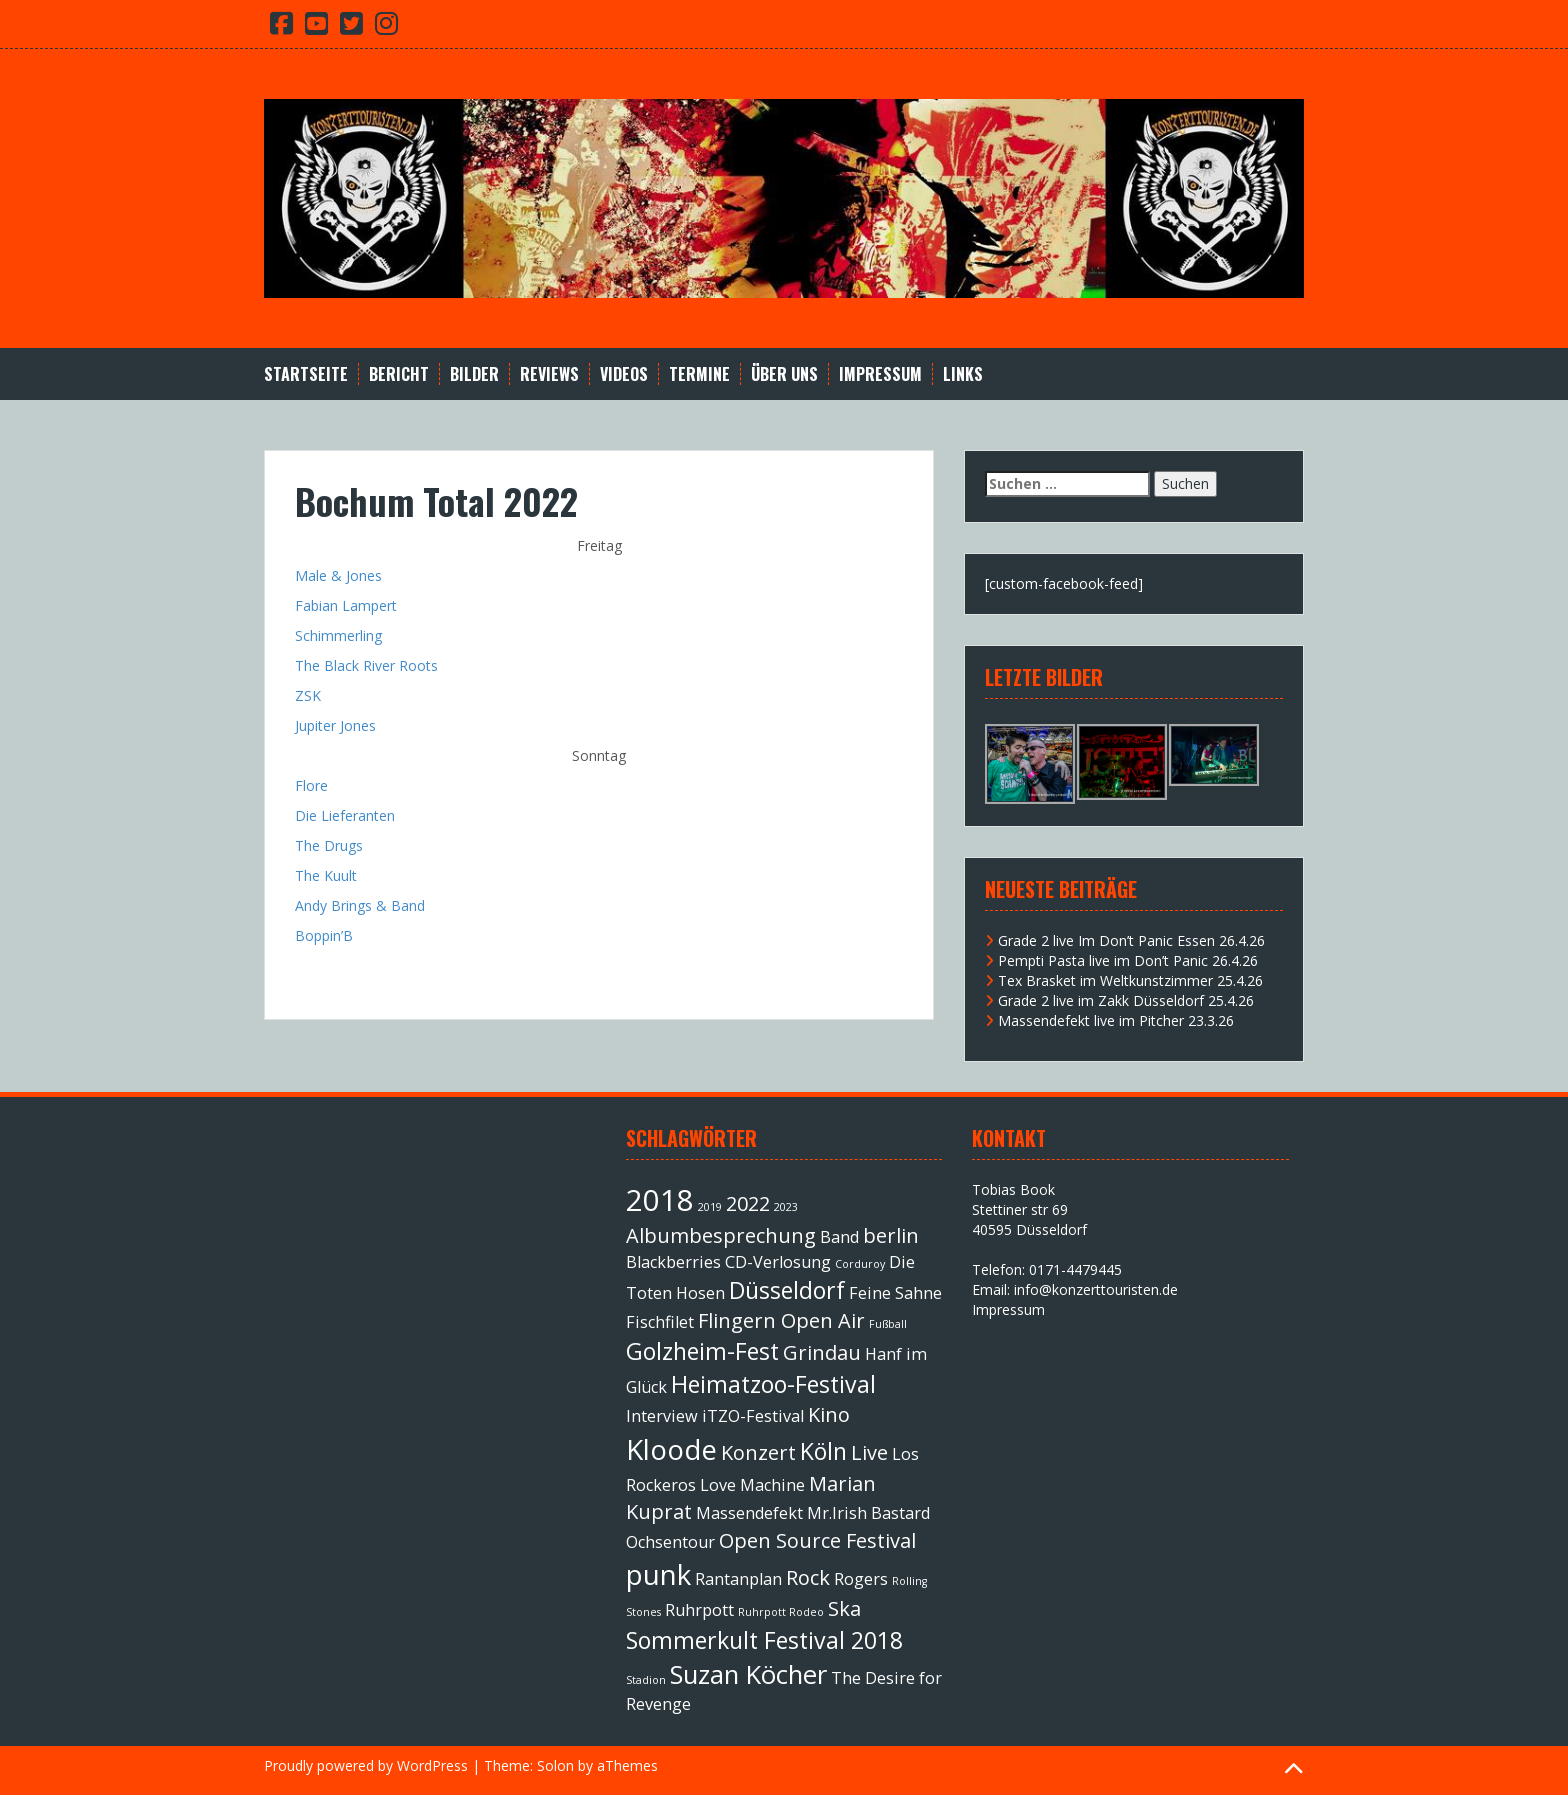 The width and height of the screenshot is (1568, 1795). Describe the element at coordinates (555, 1765) in the screenshot. I see `Solon` at that location.